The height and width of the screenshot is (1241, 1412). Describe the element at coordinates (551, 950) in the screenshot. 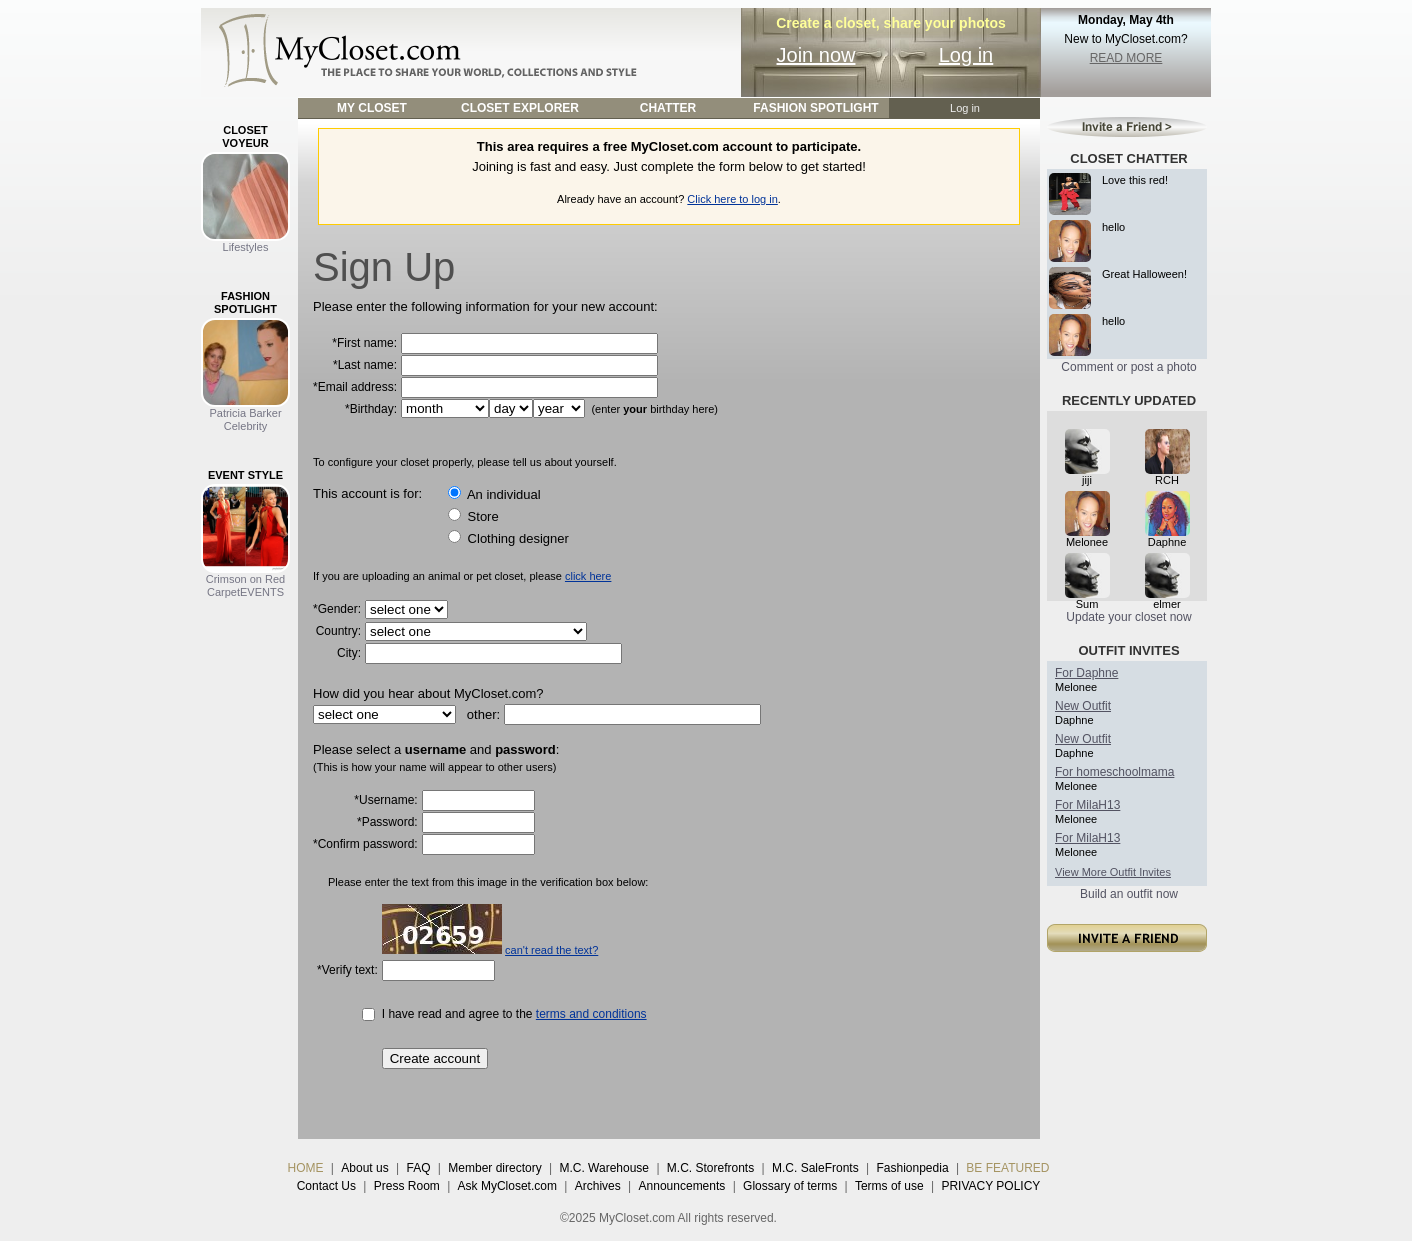

I see `can't read the text?` at that location.